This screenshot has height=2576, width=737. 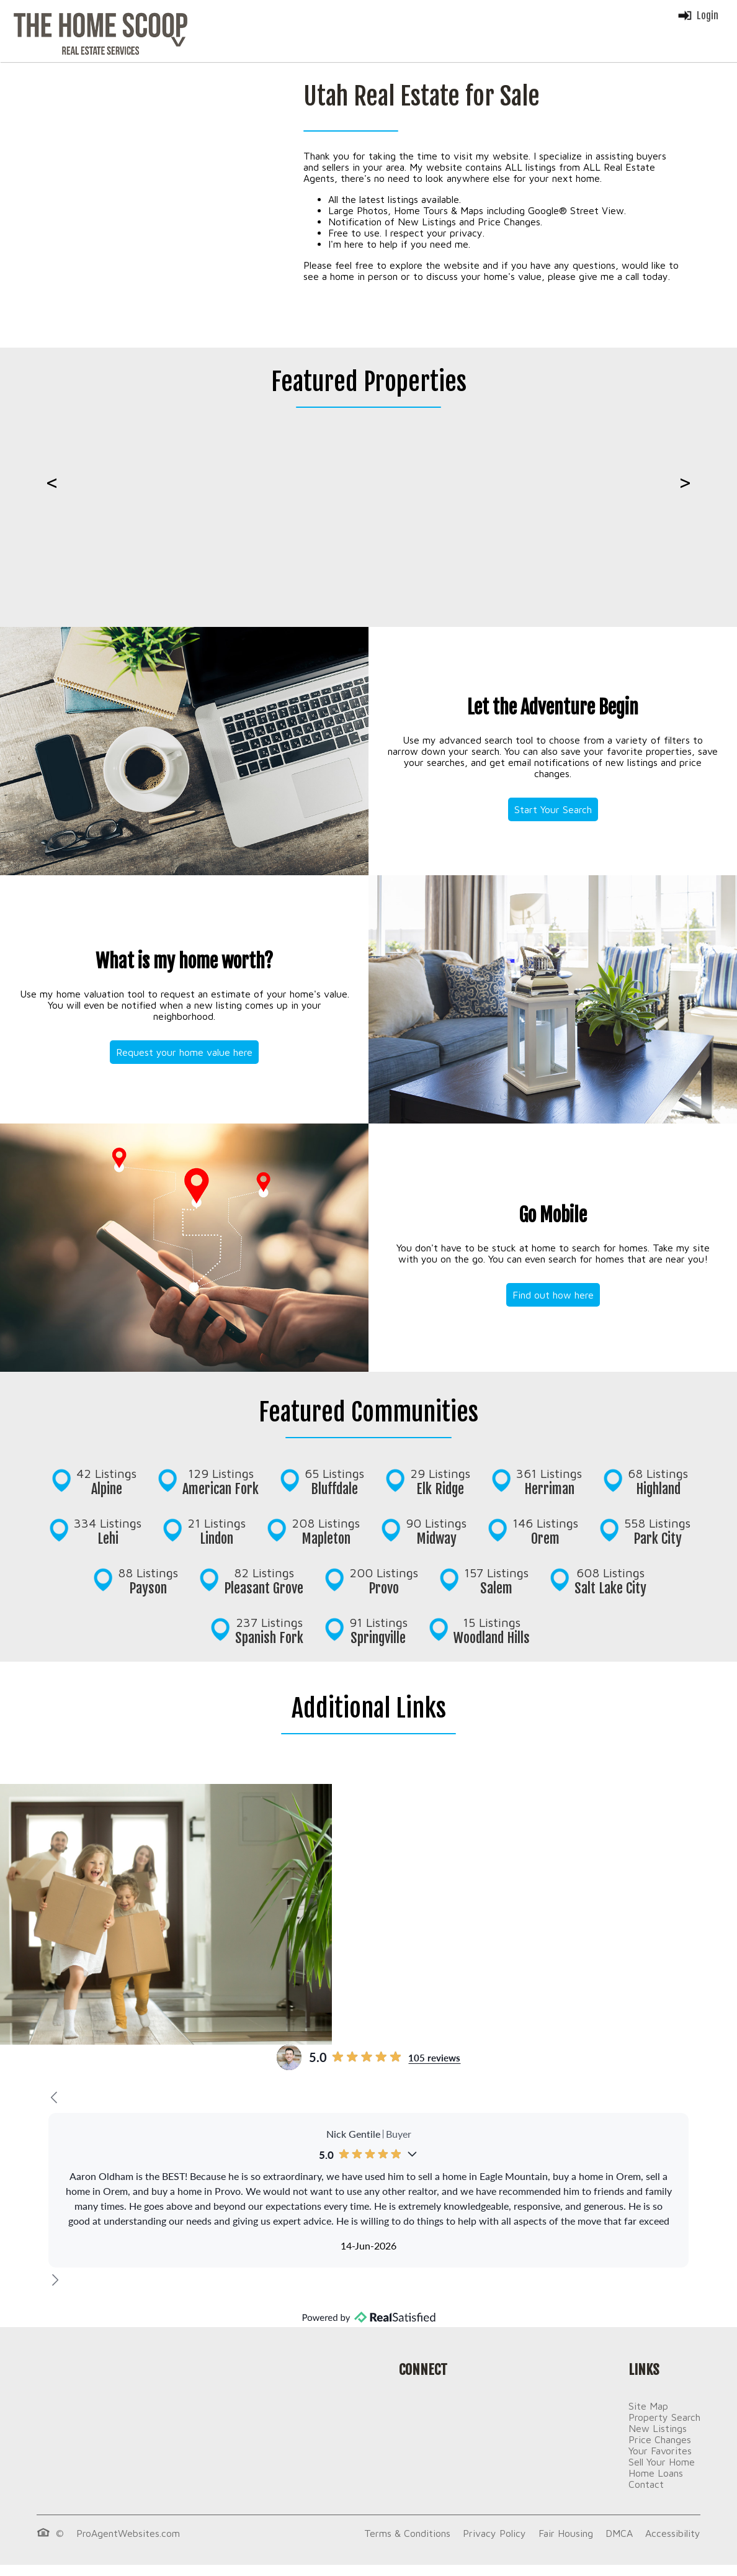 What do you see at coordinates (565, 2533) in the screenshot?
I see `Fair Housing` at bounding box center [565, 2533].